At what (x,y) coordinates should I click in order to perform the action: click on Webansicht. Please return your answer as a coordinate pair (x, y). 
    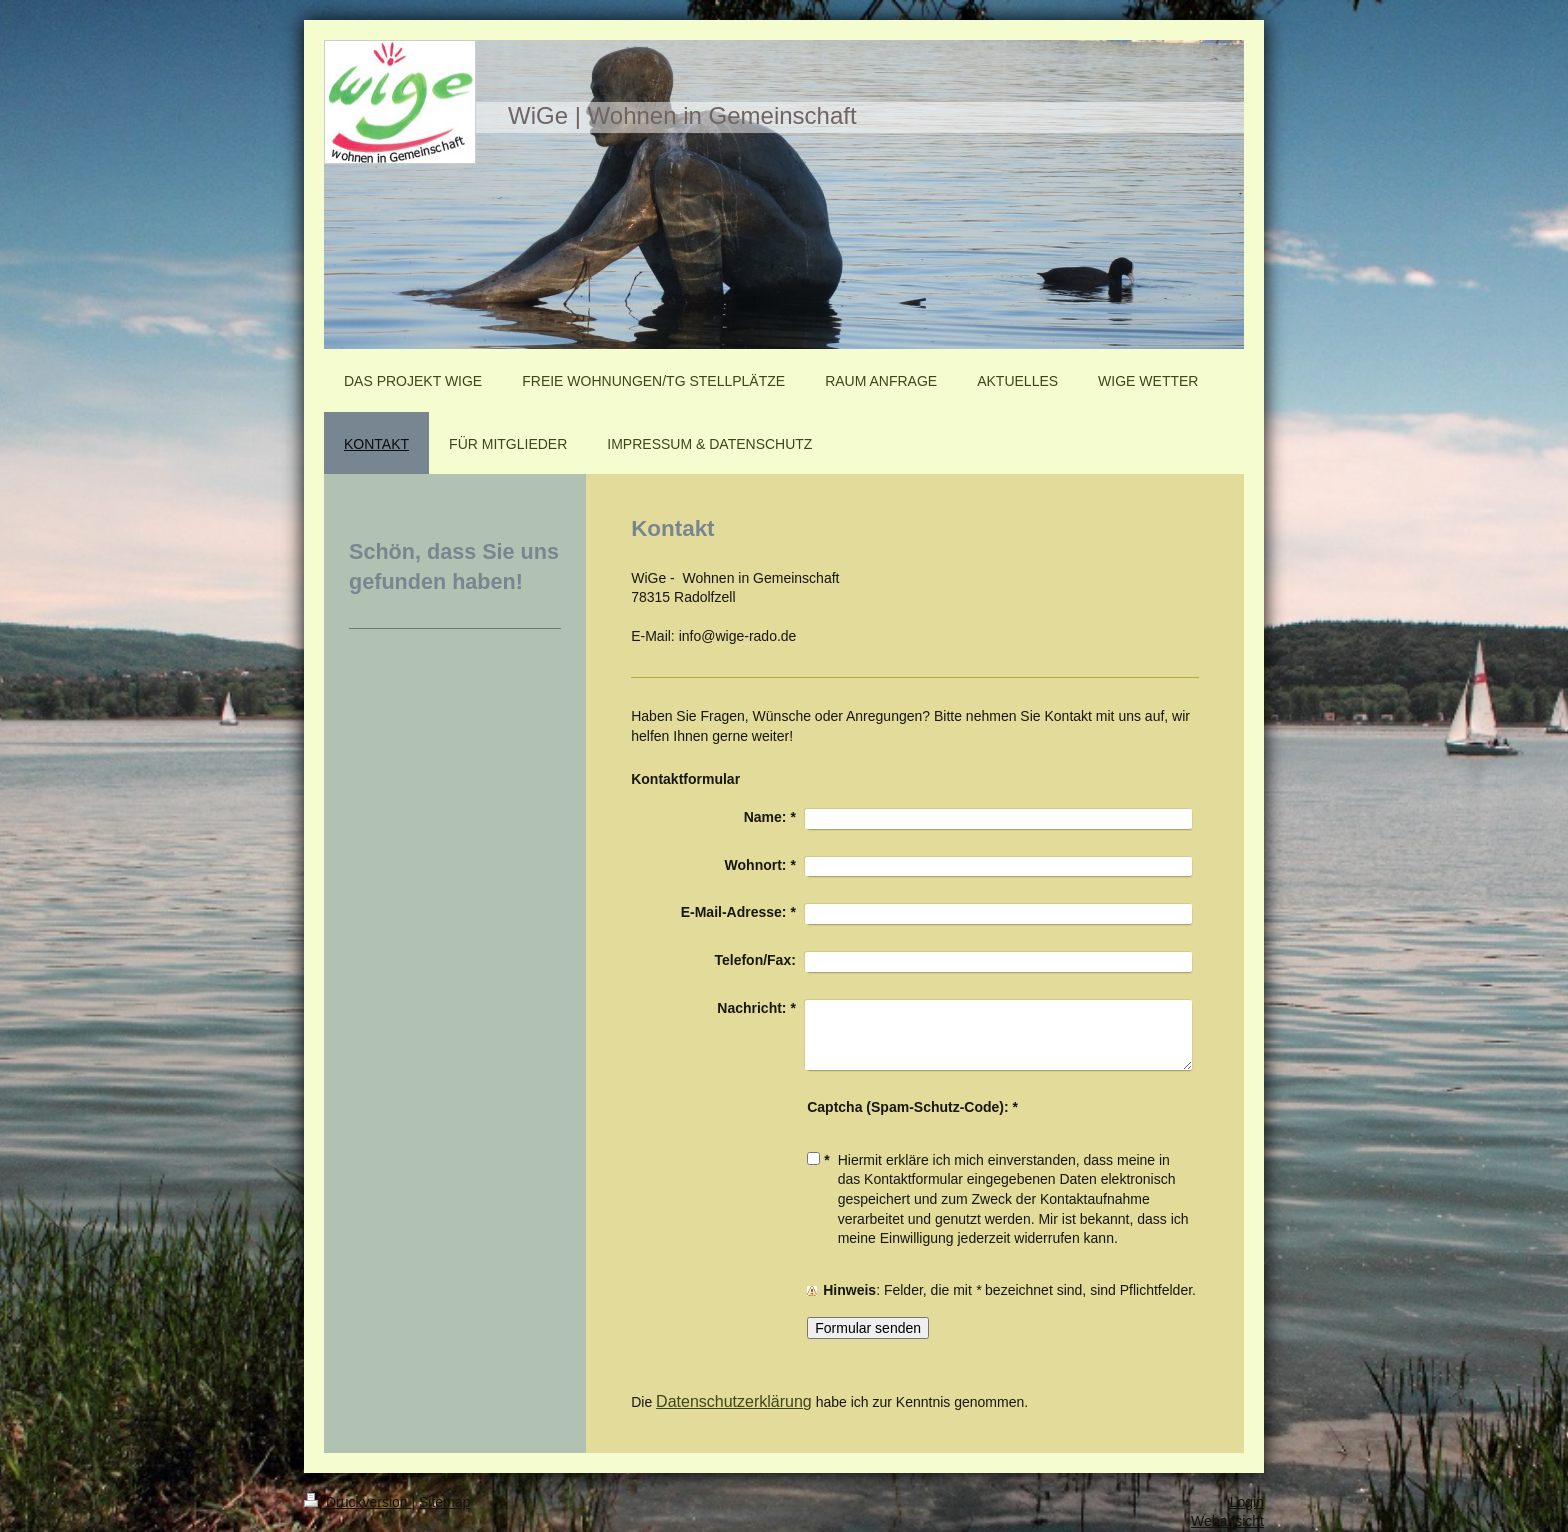
    Looking at the image, I should click on (1227, 1521).